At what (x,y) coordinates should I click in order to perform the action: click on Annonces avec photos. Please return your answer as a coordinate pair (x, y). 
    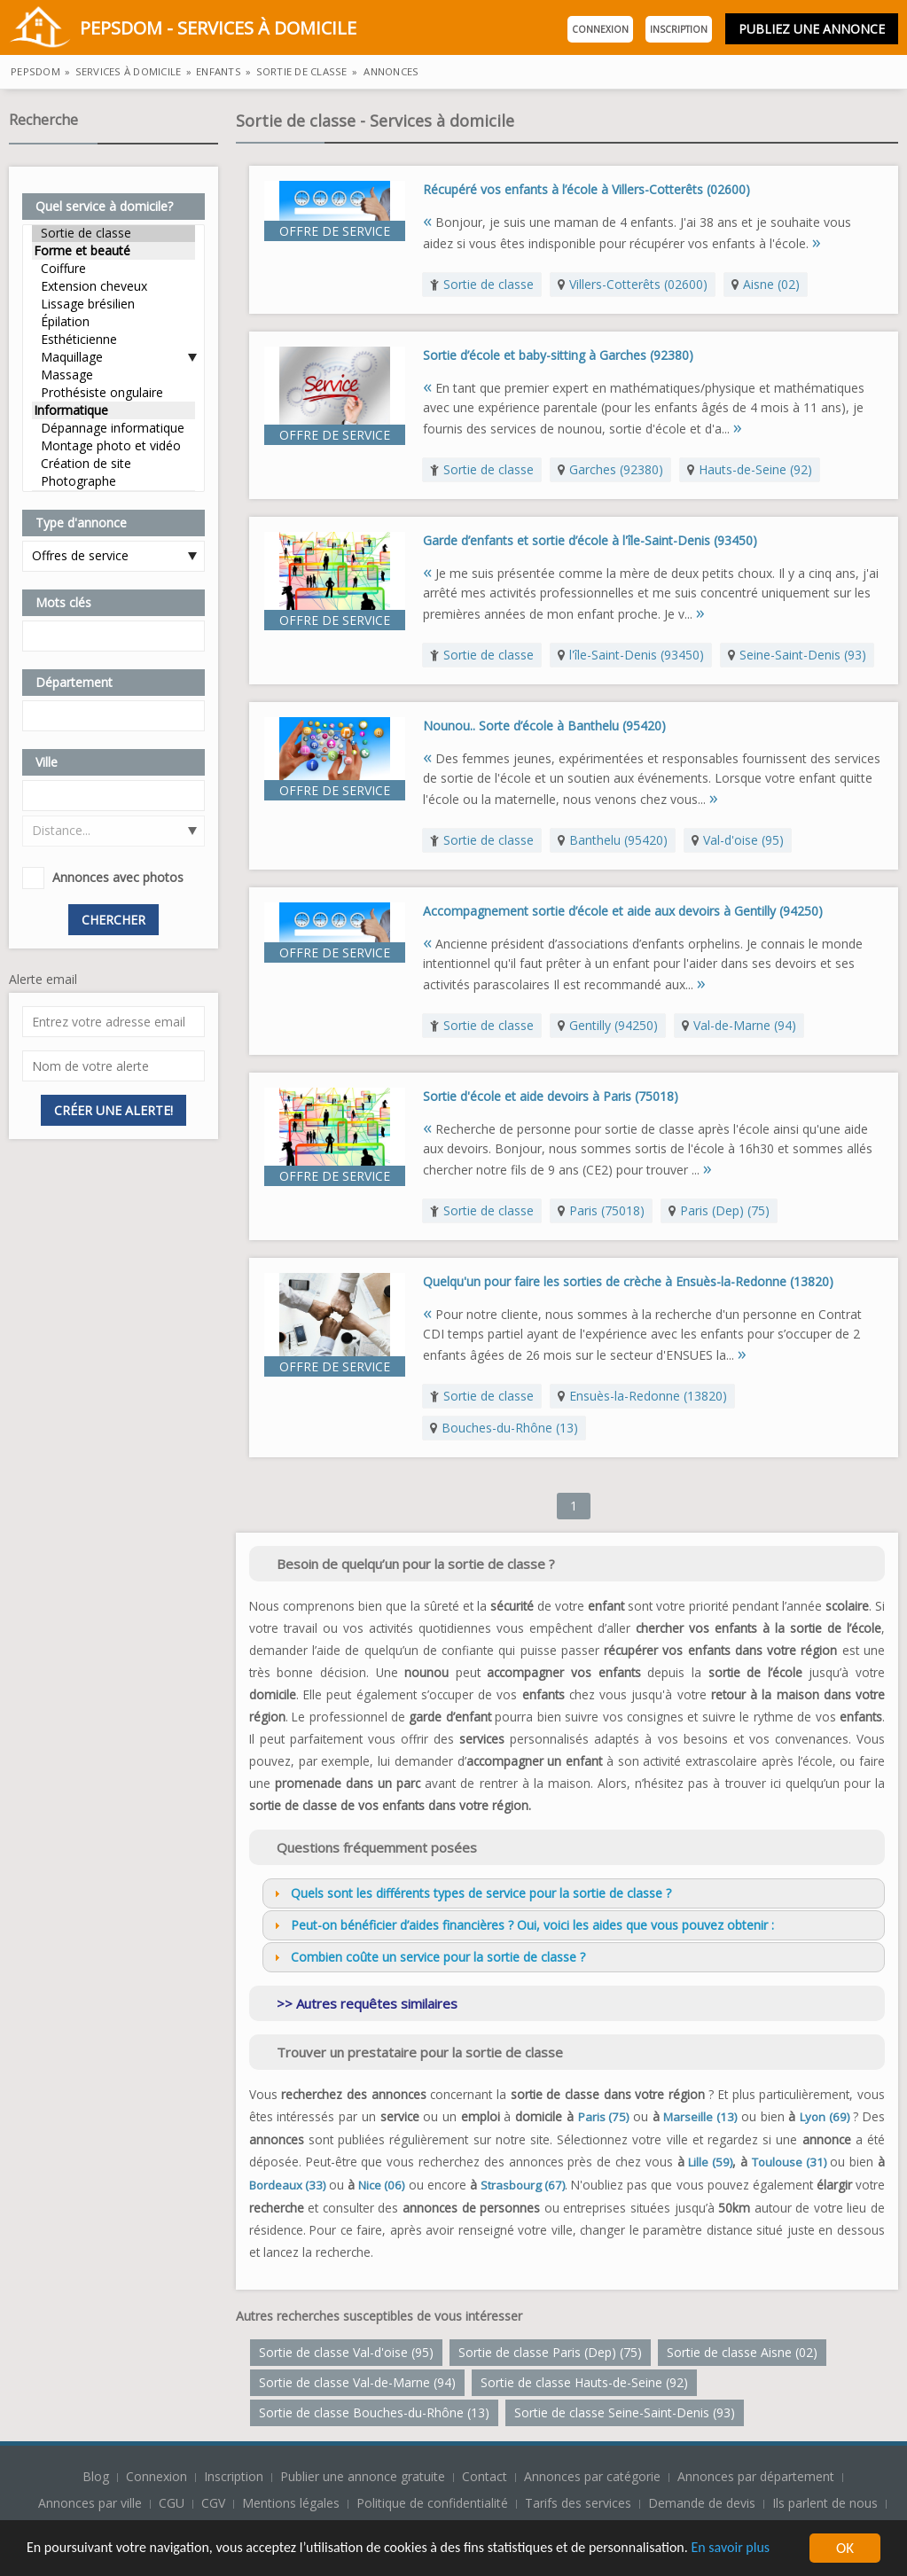
    Looking at the image, I should click on (118, 877).